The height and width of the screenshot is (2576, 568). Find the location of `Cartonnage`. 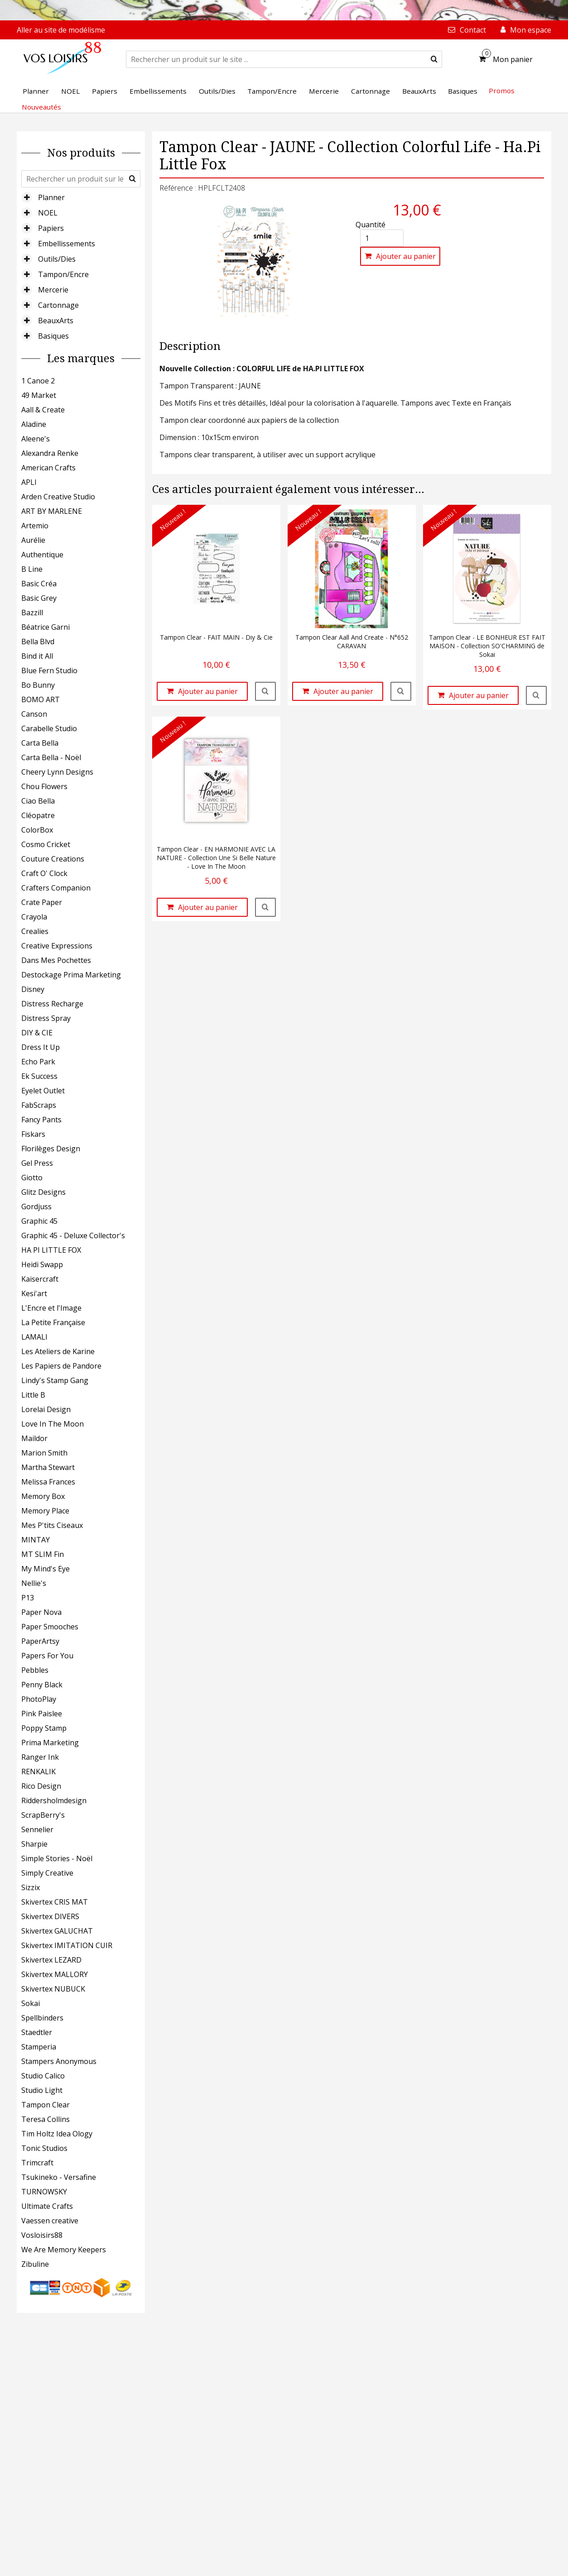

Cartonnage is located at coordinates (58, 305).